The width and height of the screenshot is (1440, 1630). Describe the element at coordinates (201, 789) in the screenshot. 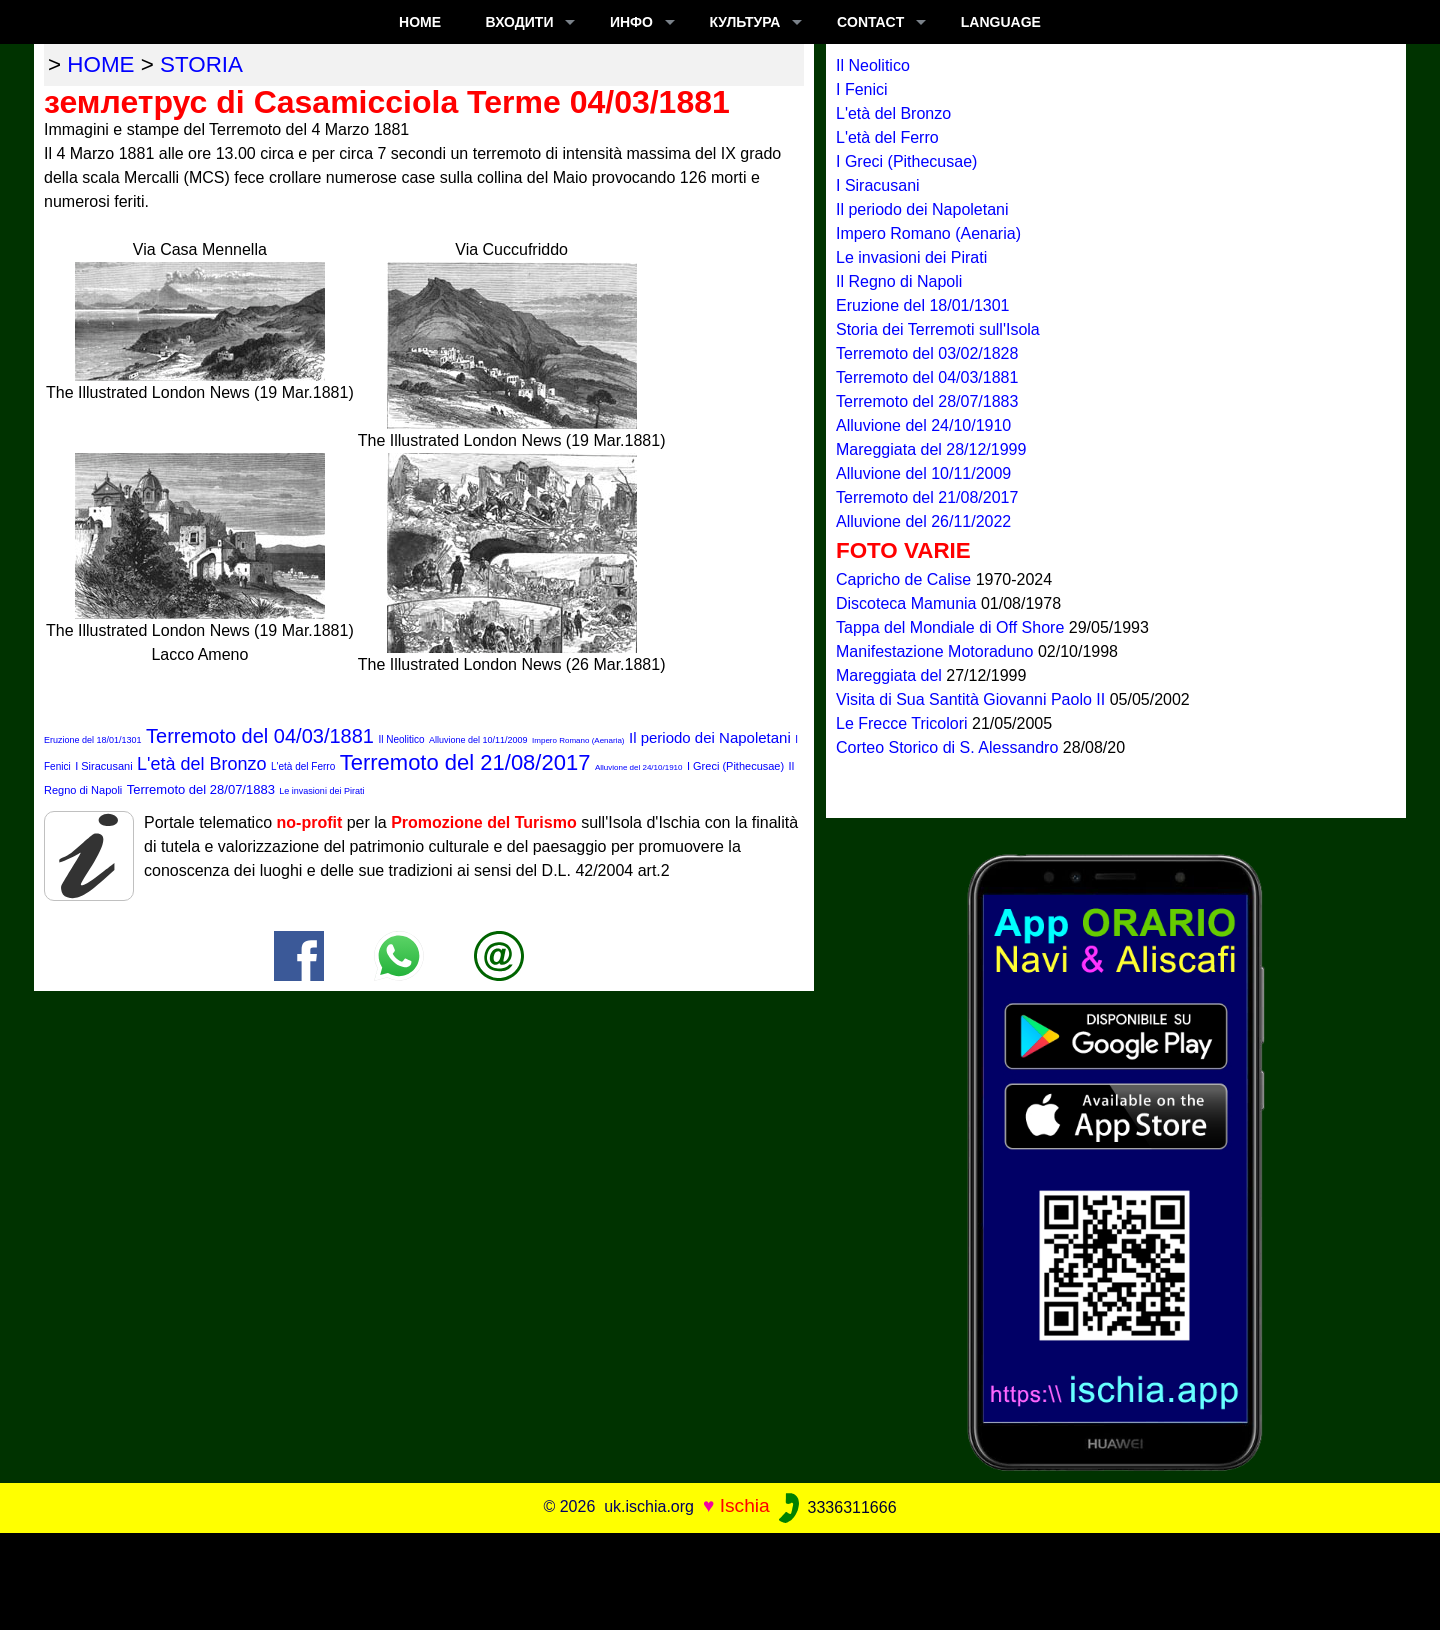

I see `Terremoto del 28/07/1883` at that location.